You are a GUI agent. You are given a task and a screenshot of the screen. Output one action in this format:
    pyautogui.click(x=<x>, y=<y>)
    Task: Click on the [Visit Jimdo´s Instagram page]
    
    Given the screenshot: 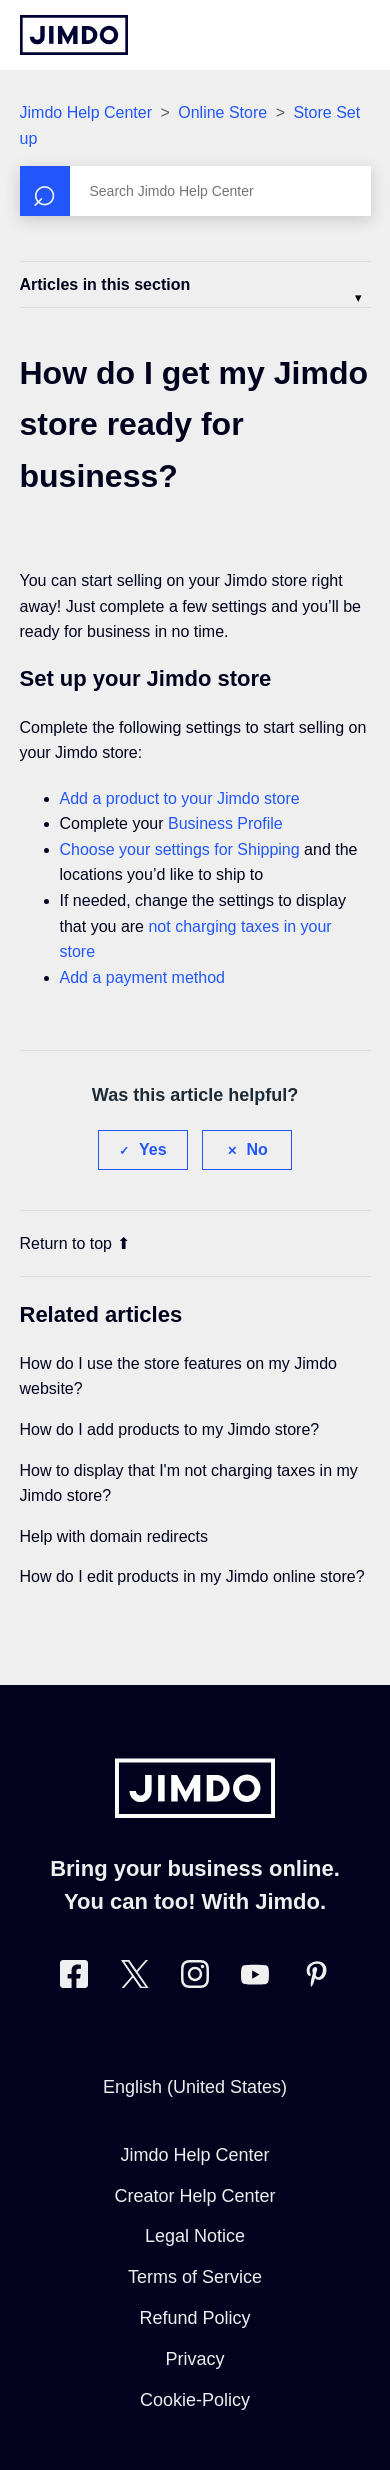 What is the action you would take?
    pyautogui.click(x=195, y=1978)
    